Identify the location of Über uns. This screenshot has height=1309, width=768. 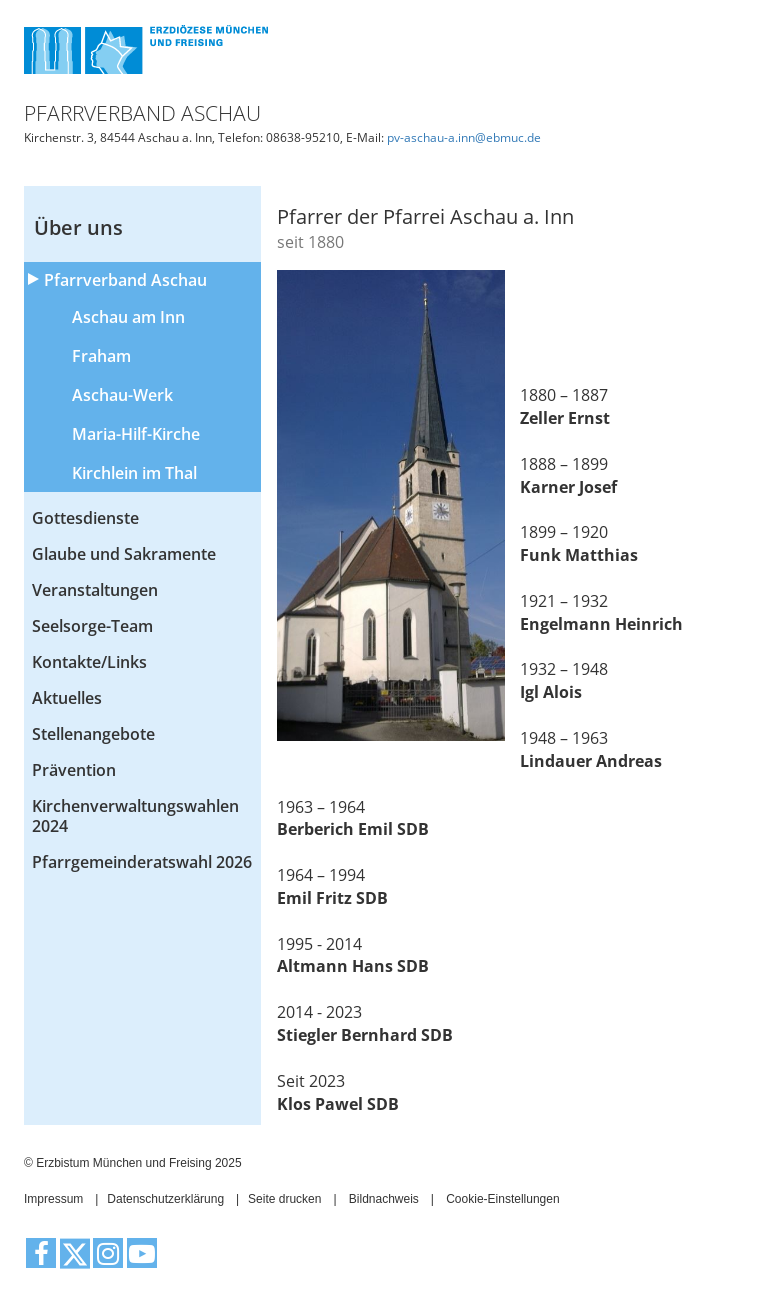
(78, 227).